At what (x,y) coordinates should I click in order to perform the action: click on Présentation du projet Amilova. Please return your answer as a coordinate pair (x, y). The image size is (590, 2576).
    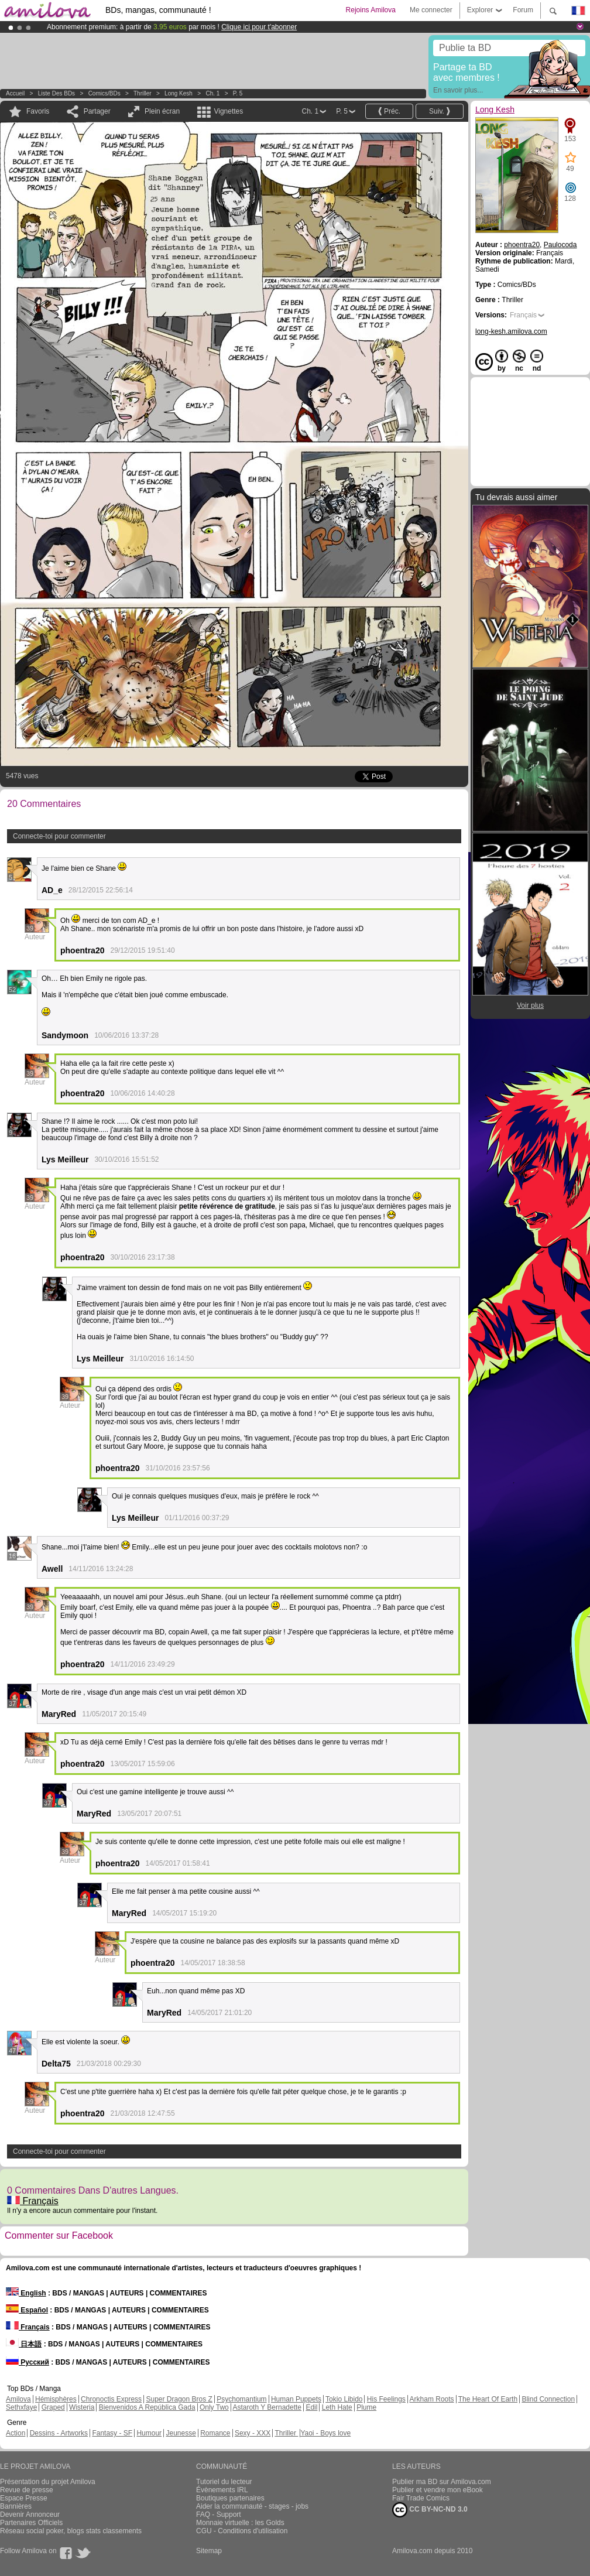
    Looking at the image, I should click on (47, 2482).